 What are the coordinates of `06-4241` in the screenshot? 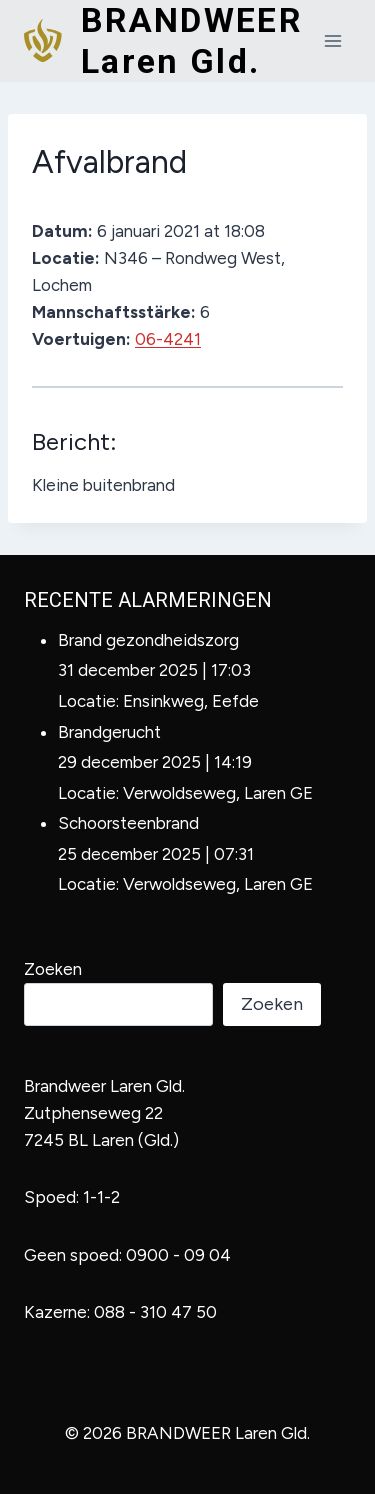 It's located at (168, 339).